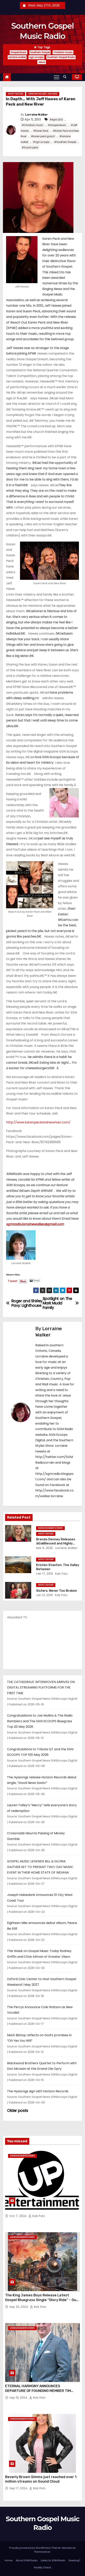 This screenshot has width=85, height=2576. What do you see at coordinates (40, 1721) in the screenshot?
I see `Congratulations to Joe Mullins & The Radio Ramblers and The SGN SCOOPS Bluegrass Top 20 May 2026` at bounding box center [40, 1721].